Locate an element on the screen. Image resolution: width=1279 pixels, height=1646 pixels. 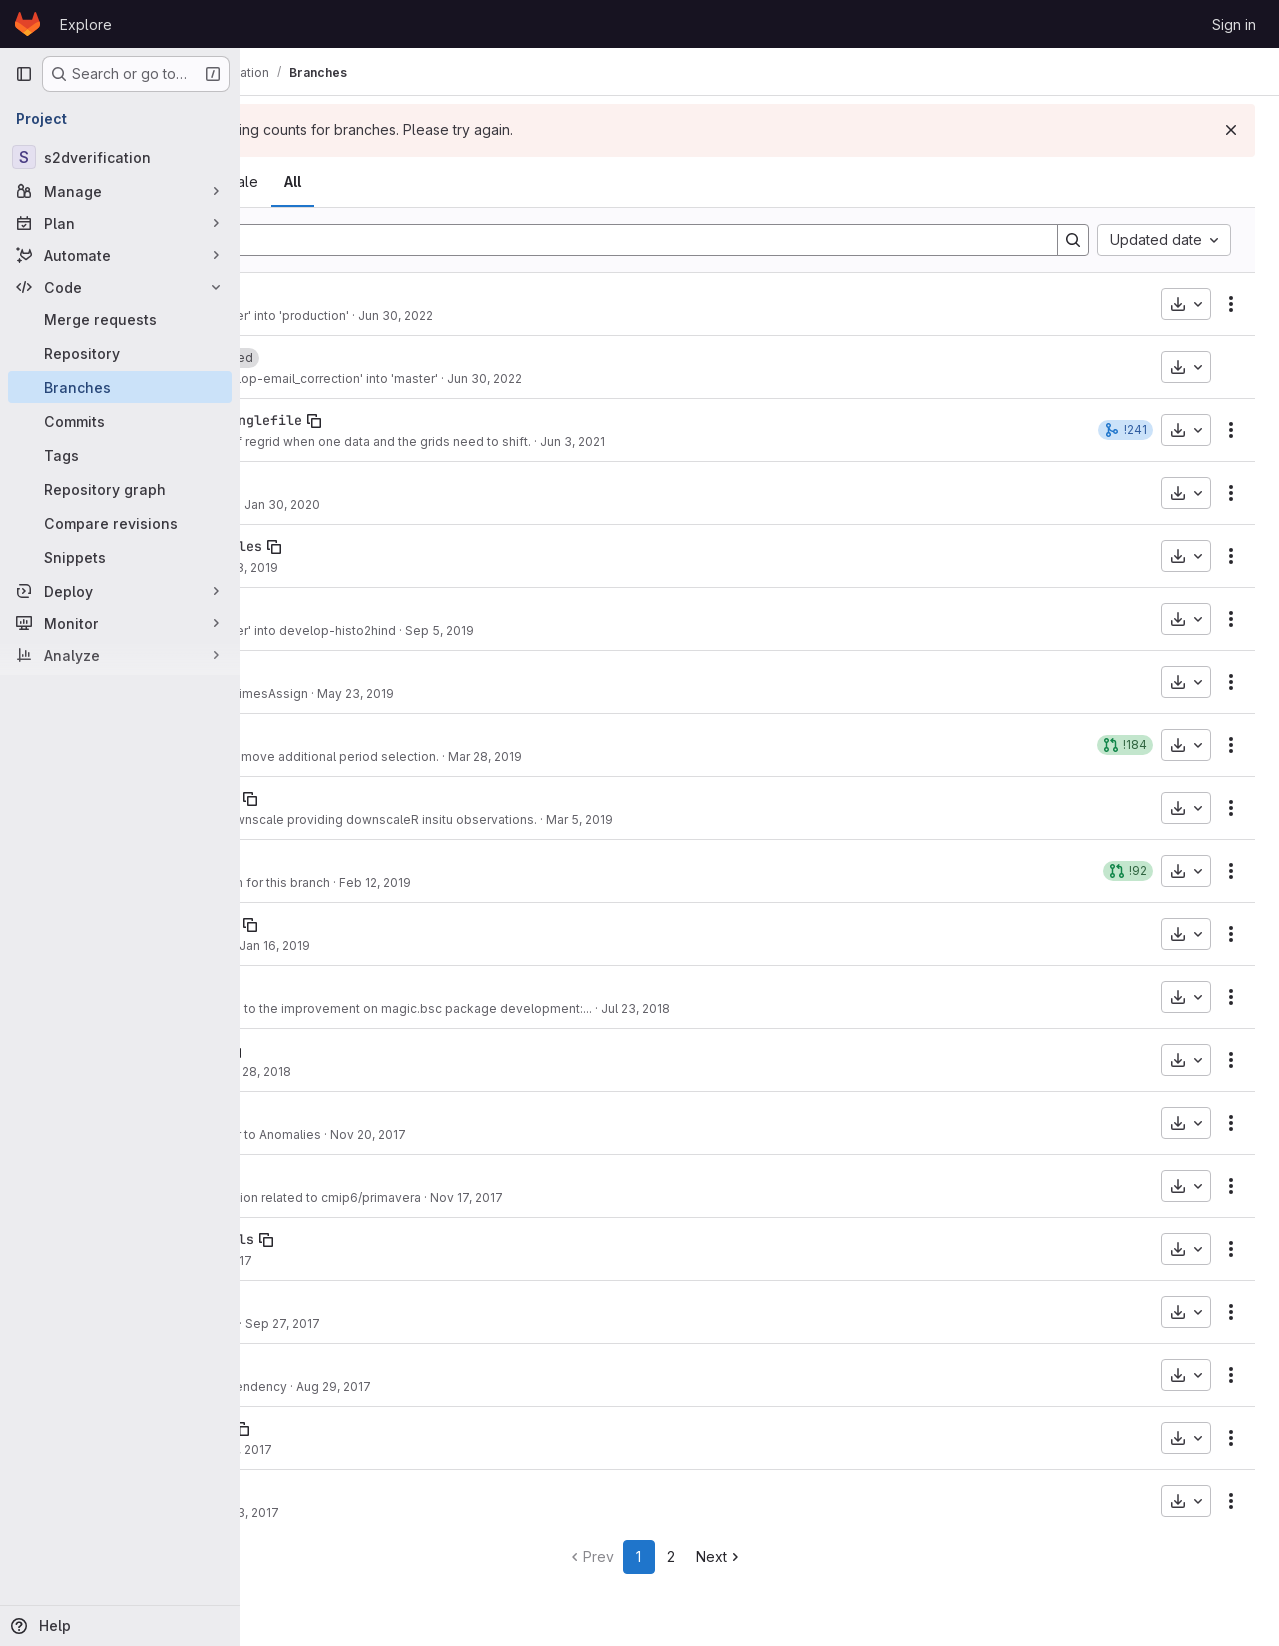
3b4920e0 is located at coordinates (292, 882).